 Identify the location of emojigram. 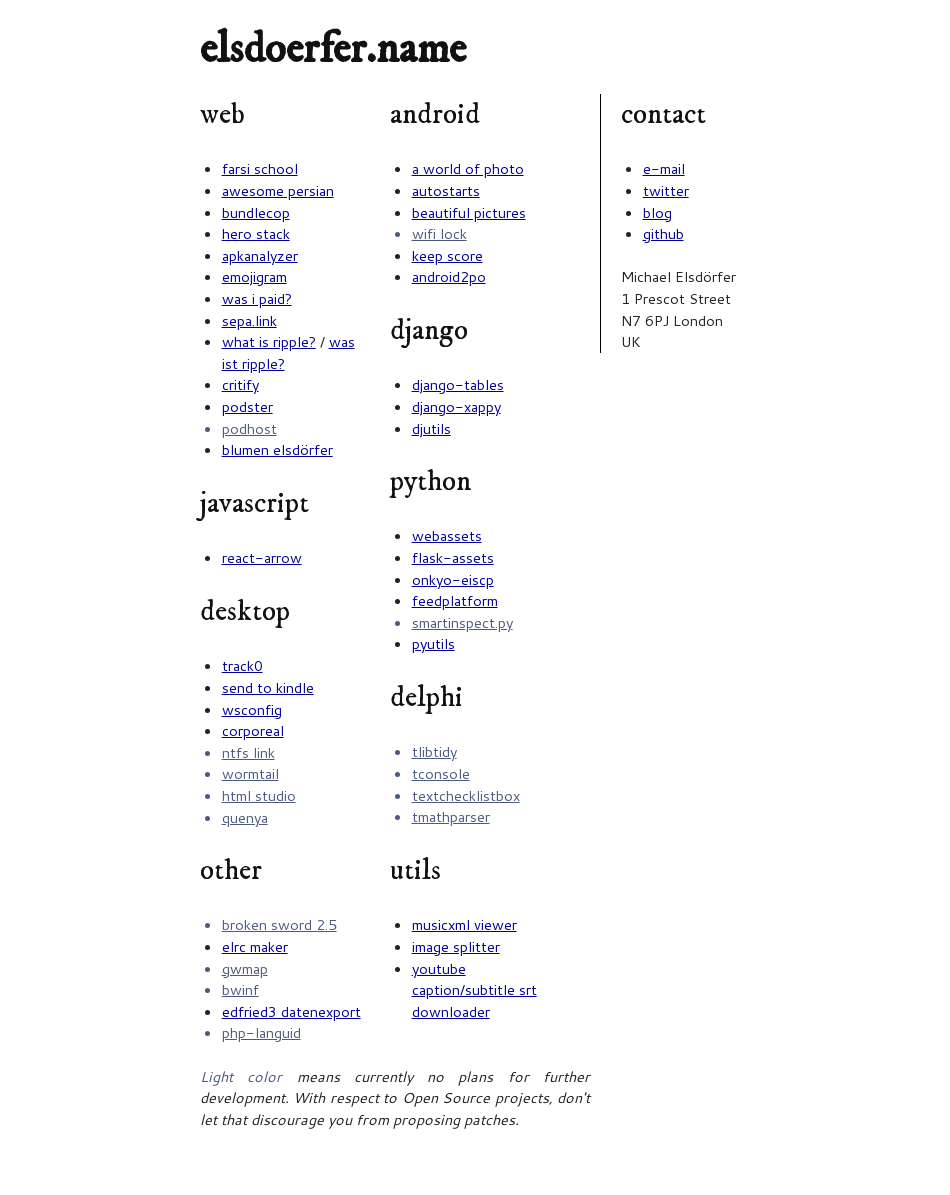
(254, 276).